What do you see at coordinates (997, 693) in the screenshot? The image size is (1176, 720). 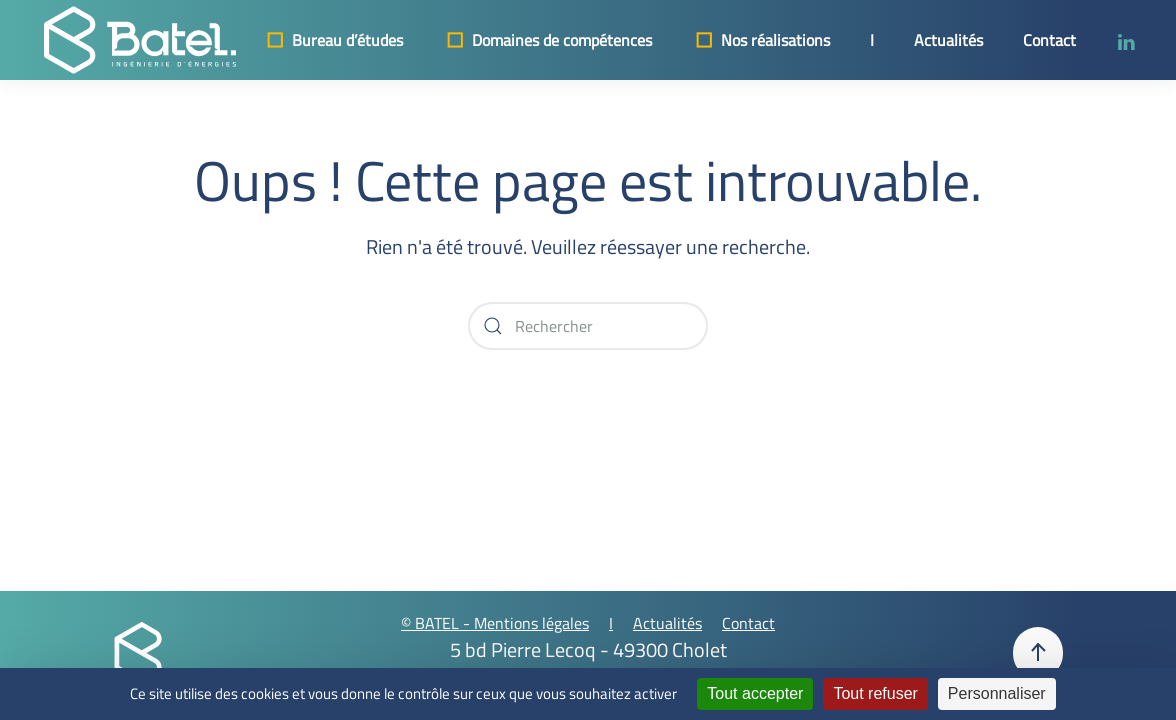 I see `Personnaliser [Personnaliser (fenêtre modale)]` at bounding box center [997, 693].